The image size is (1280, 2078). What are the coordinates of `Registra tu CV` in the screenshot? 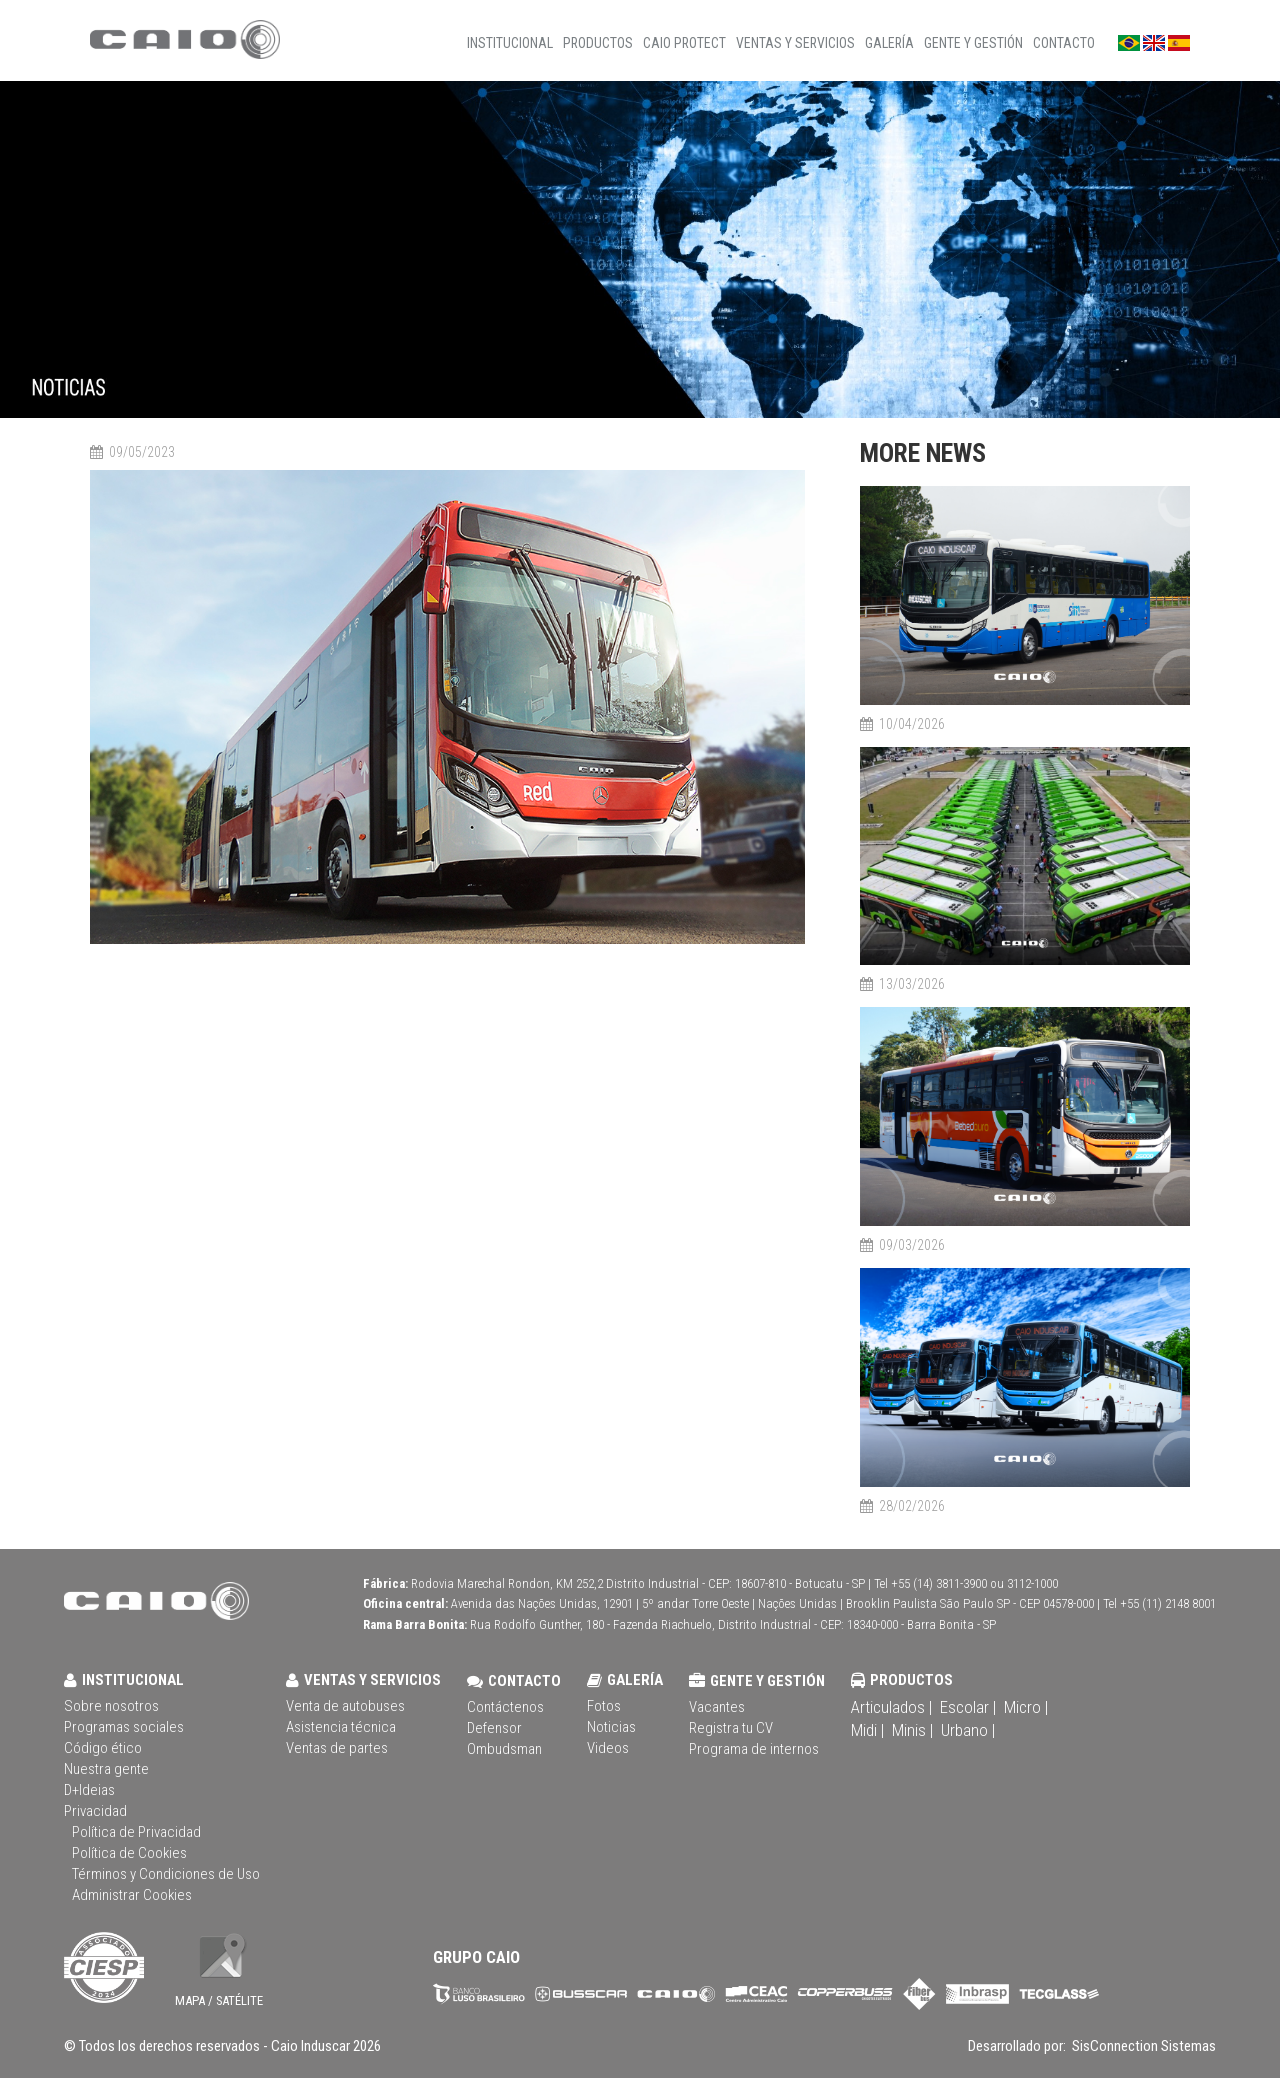 It's located at (731, 1728).